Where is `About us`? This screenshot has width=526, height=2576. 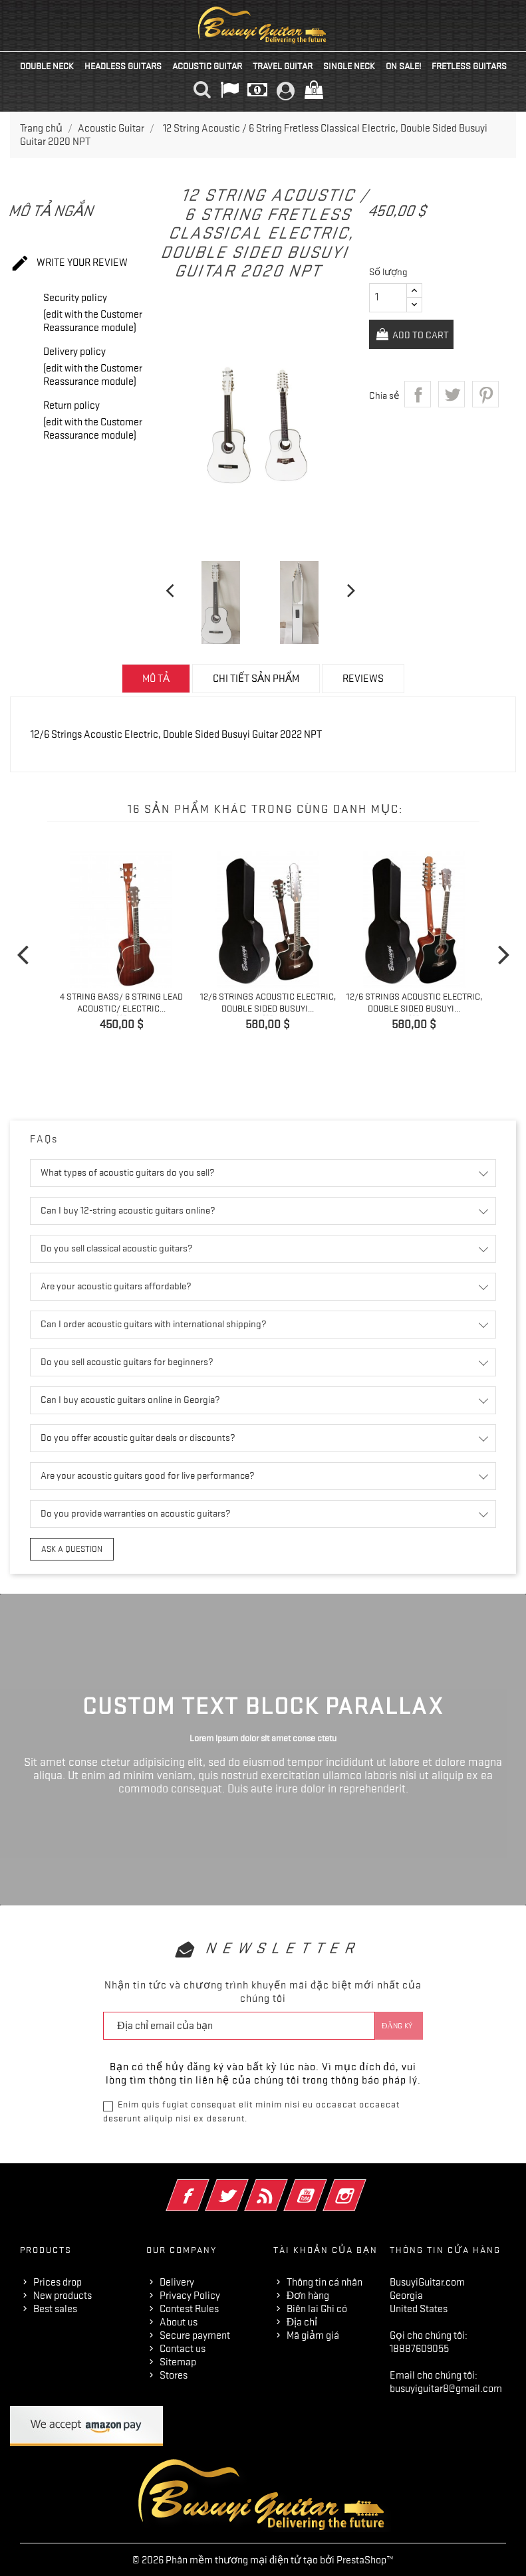
About us is located at coordinates (178, 2321).